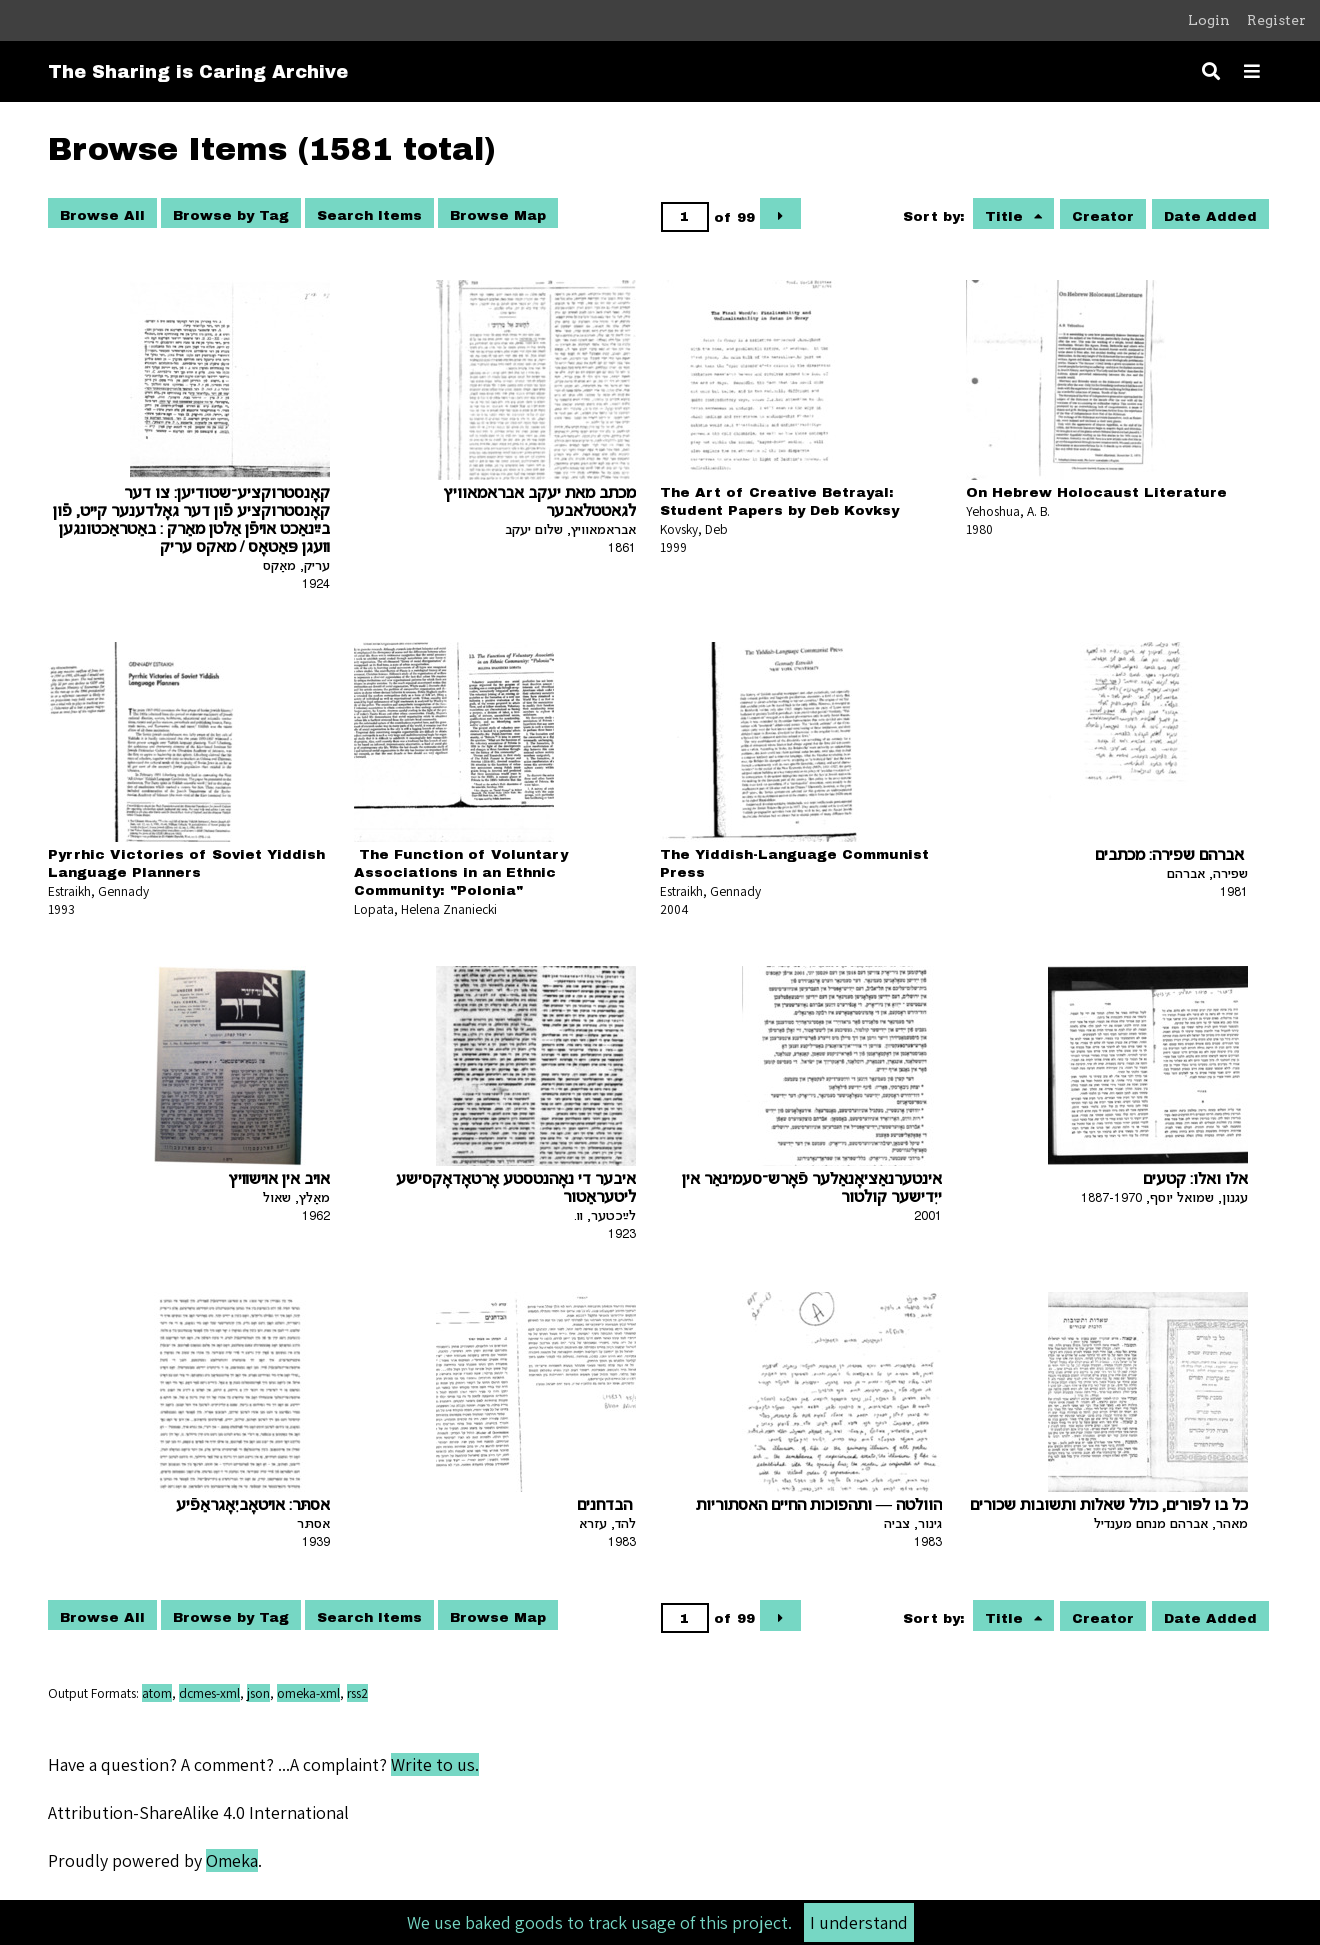  I want to click on json, so click(258, 1693).